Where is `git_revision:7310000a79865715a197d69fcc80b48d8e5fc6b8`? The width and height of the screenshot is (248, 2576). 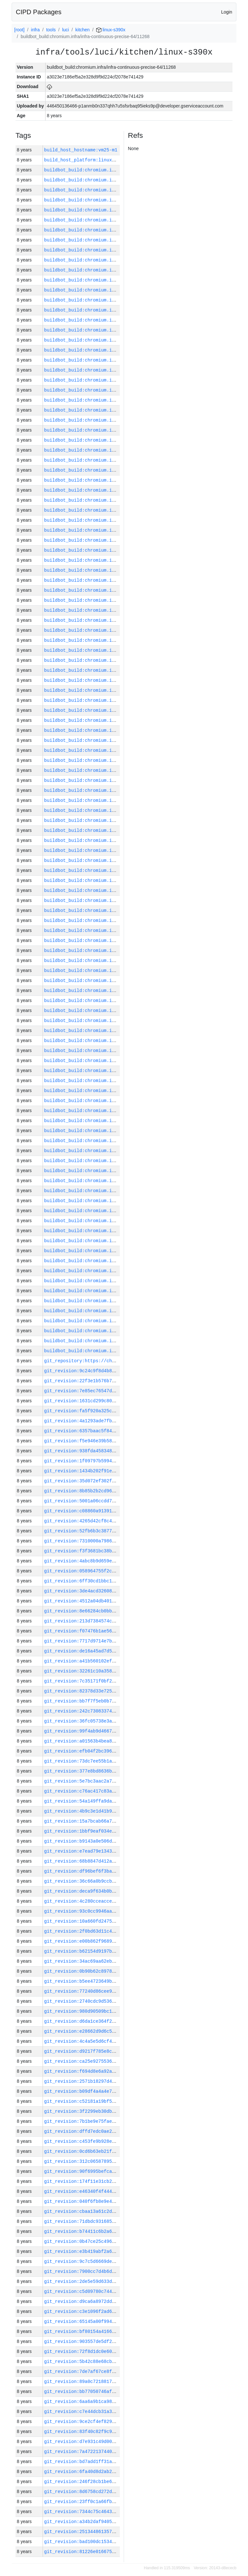
git_revision:7310000a79865715a197d69fcc80b48d8e5fc6b8 is located at coordinates (116, 1541).